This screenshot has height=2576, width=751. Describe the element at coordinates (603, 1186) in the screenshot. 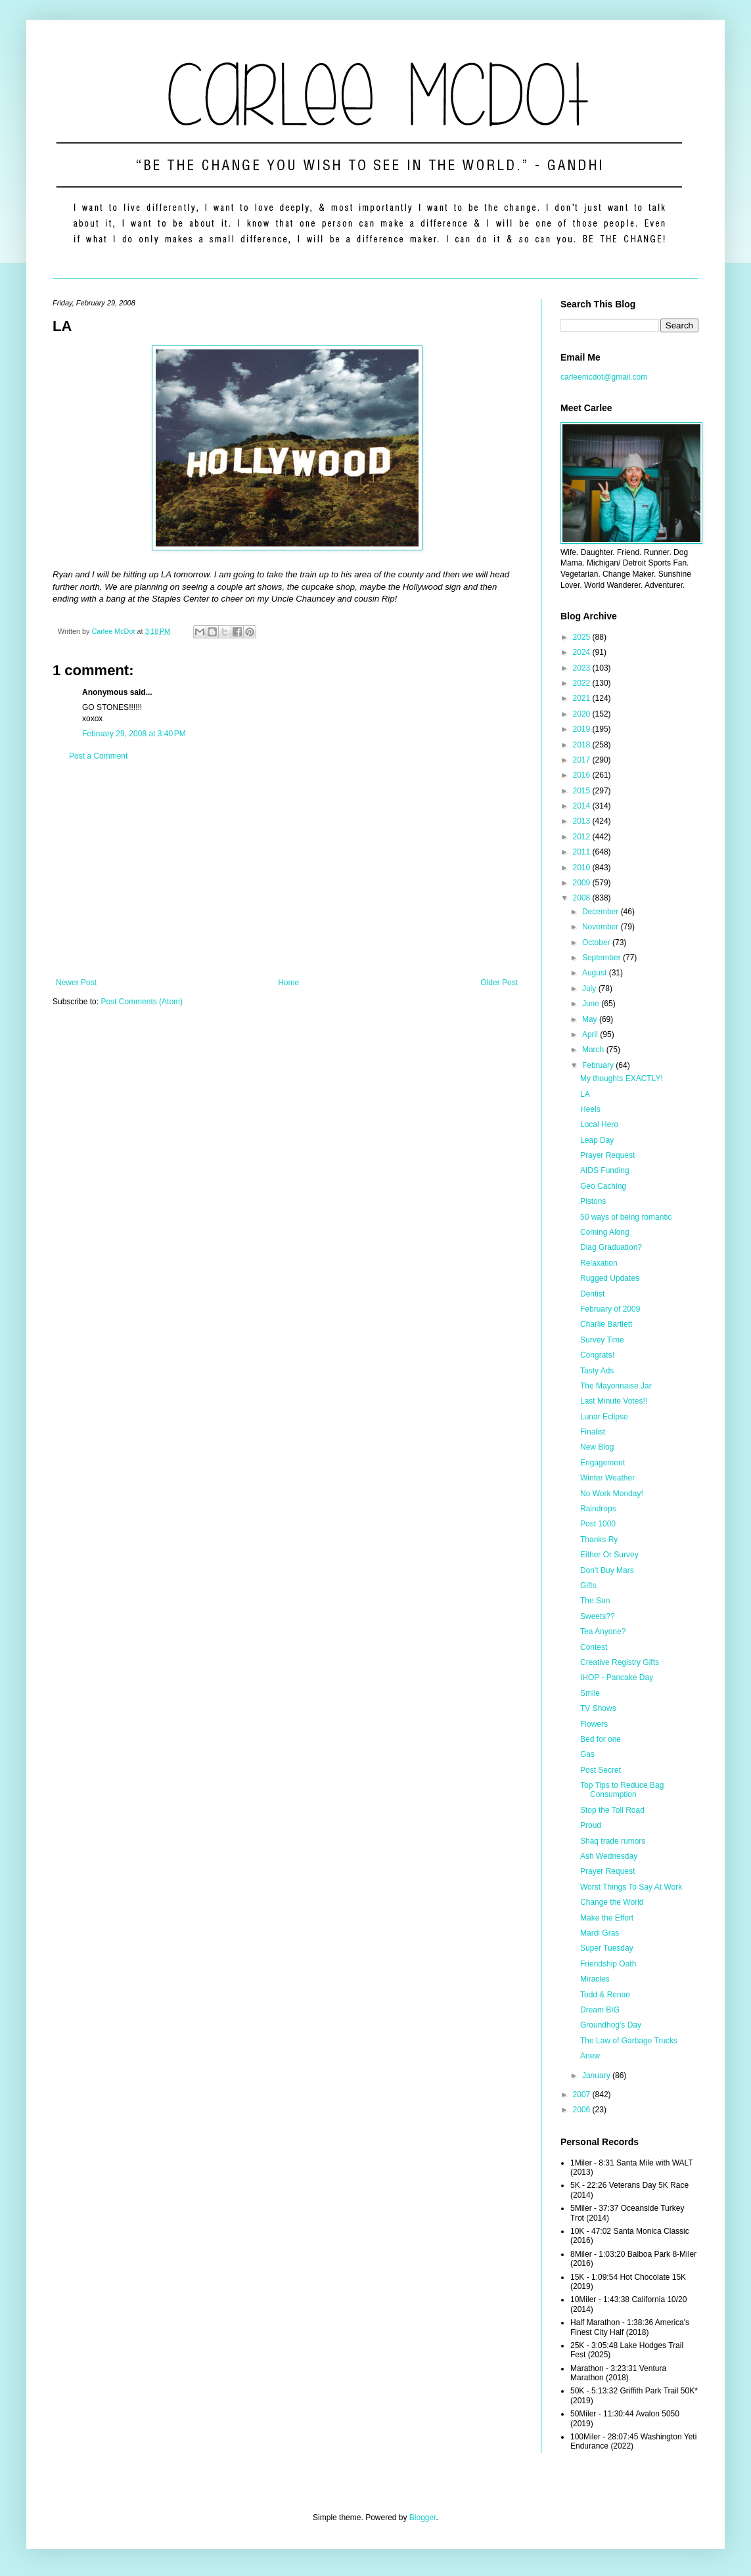

I see `Geo Caching` at that location.